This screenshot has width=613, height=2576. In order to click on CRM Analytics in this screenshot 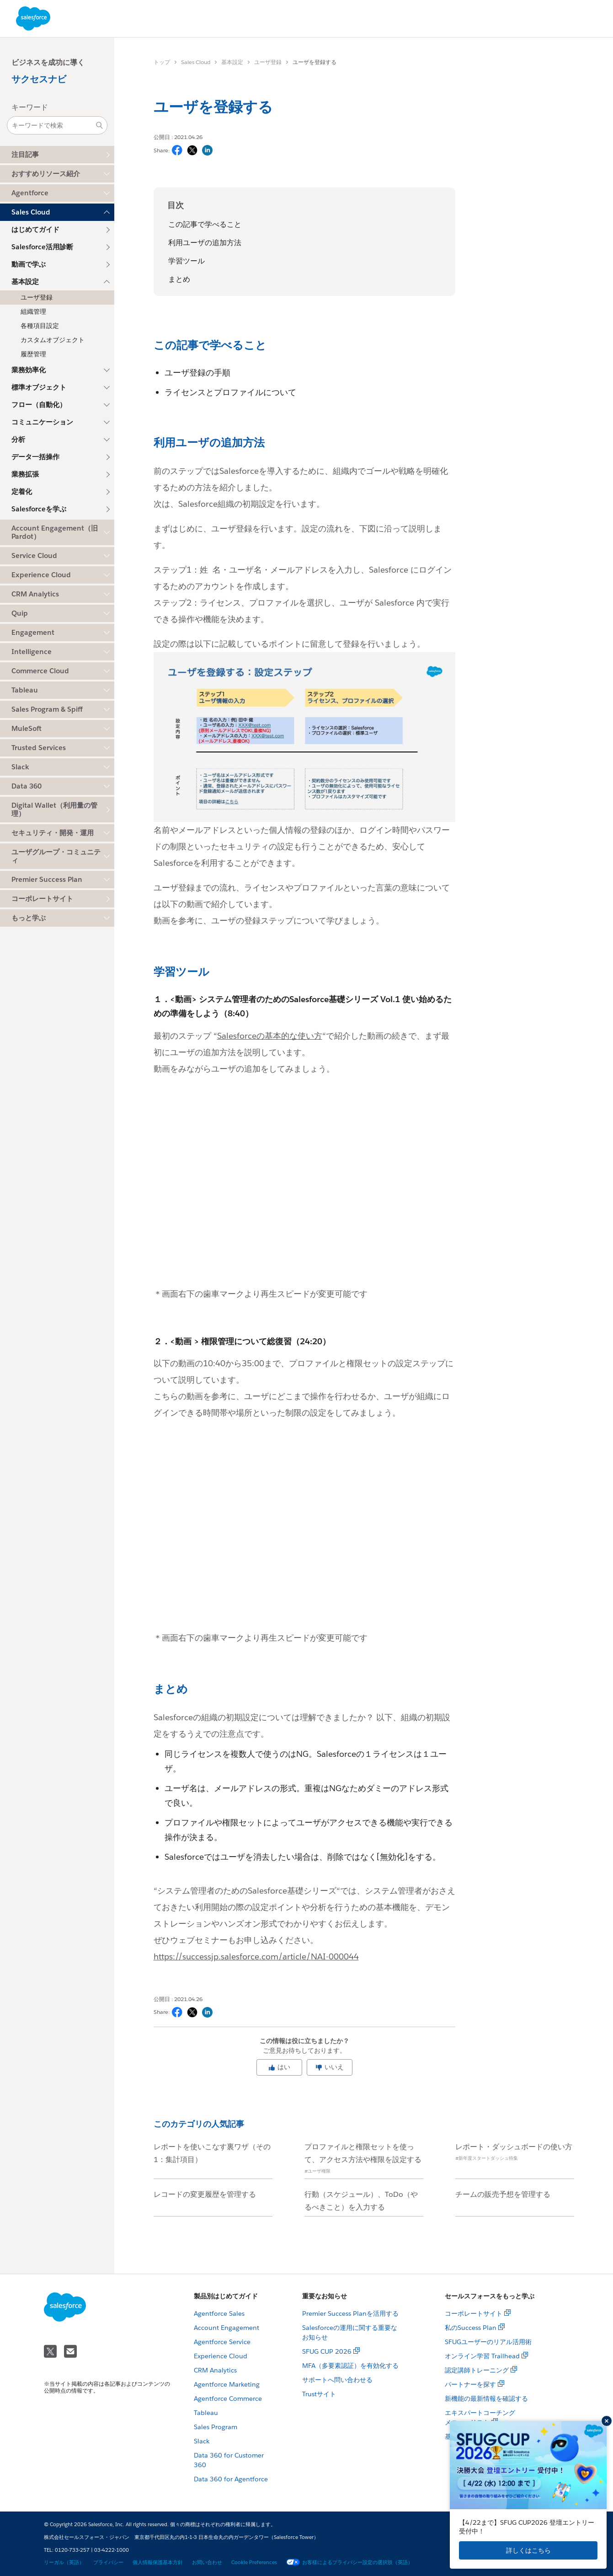, I will do `click(215, 2370)`.